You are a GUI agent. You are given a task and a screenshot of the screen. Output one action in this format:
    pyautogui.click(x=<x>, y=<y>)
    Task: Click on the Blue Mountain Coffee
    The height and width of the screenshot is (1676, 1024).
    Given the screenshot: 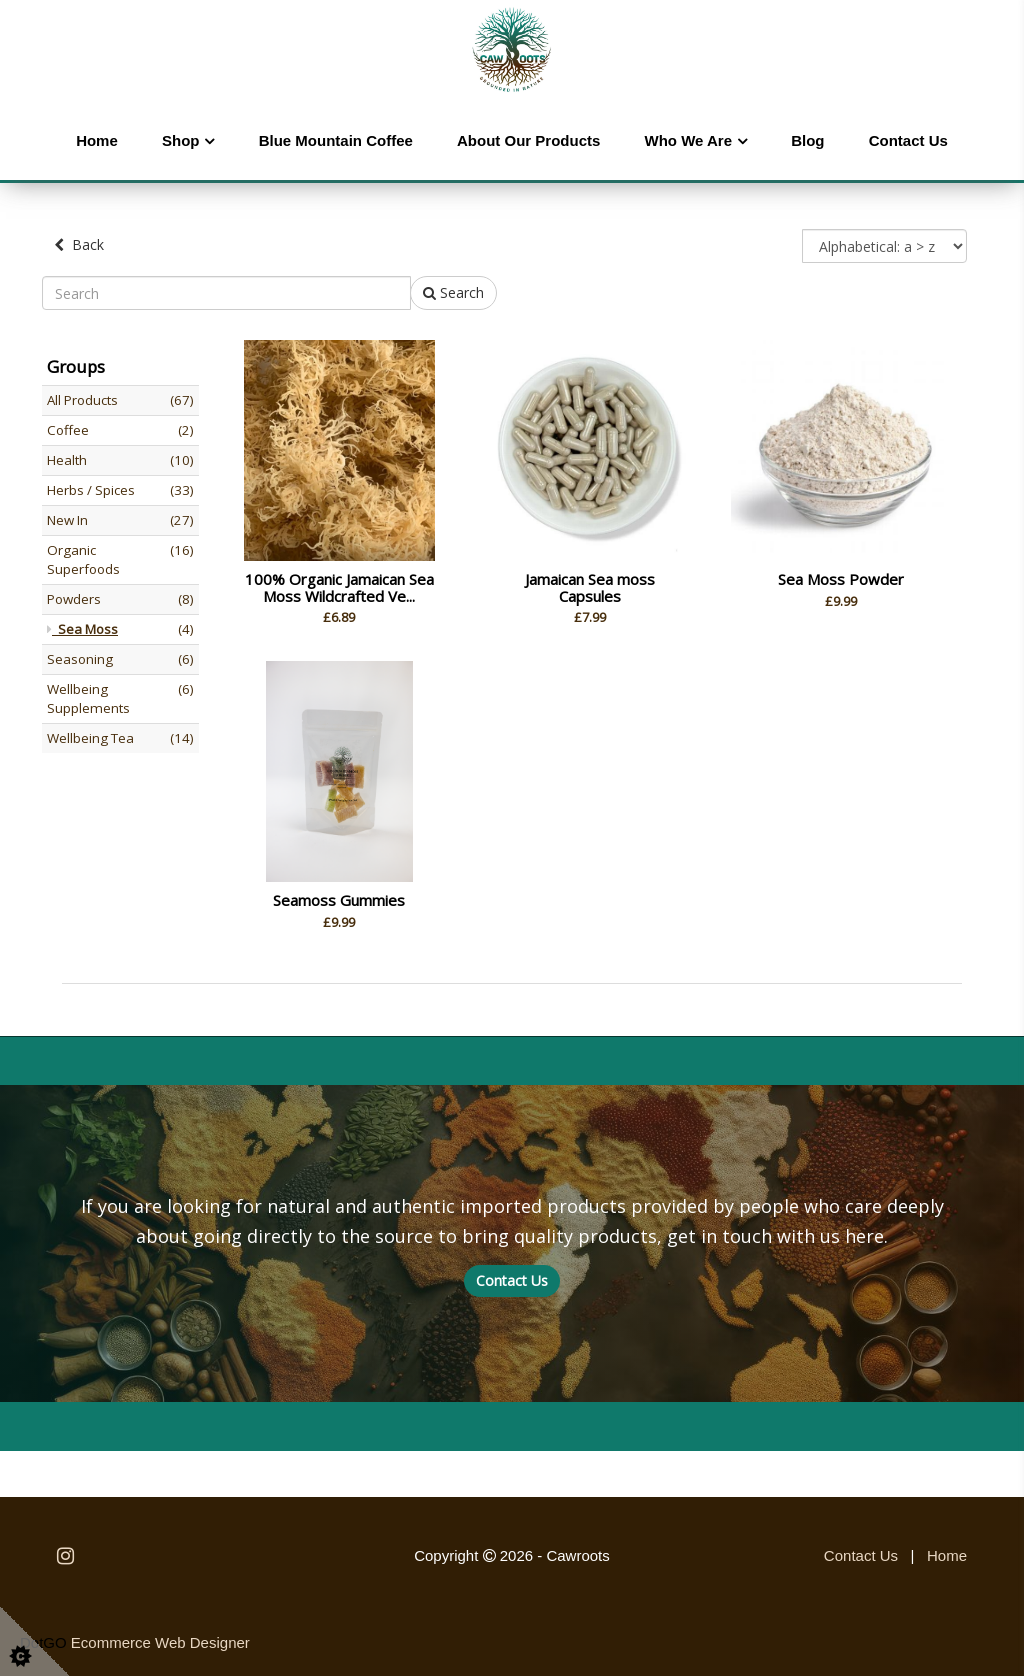 What is the action you would take?
    pyautogui.click(x=336, y=140)
    